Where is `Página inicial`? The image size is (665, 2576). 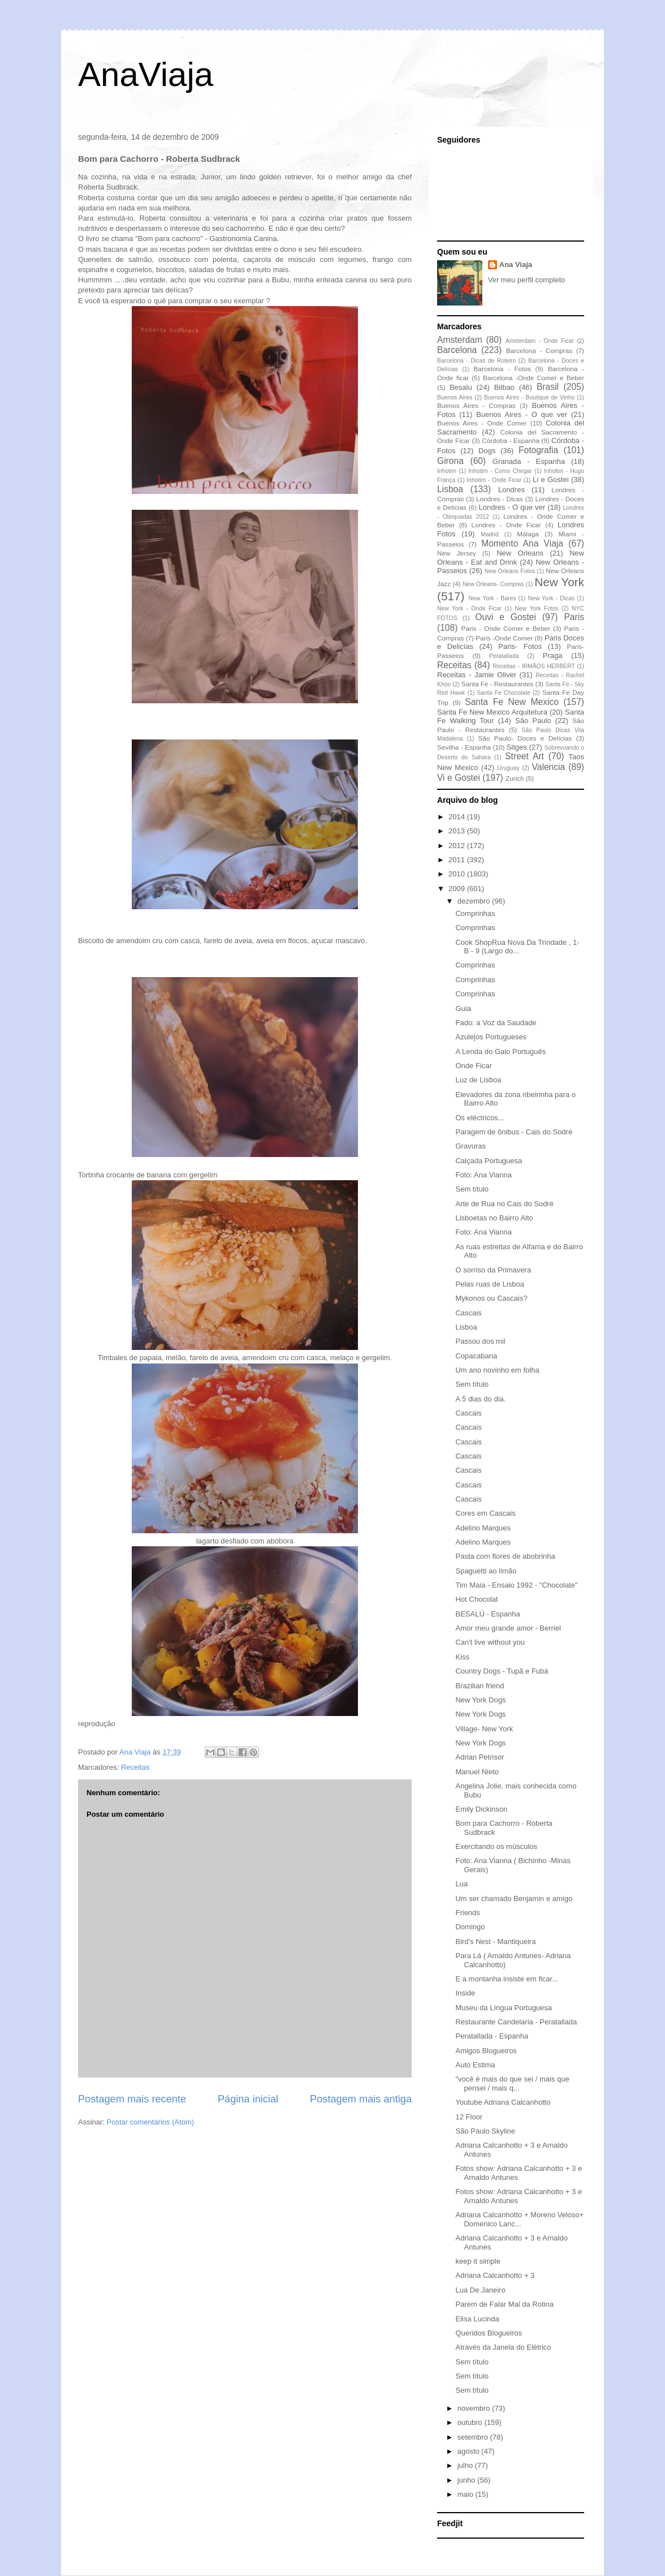
Página inicial is located at coordinates (248, 2099).